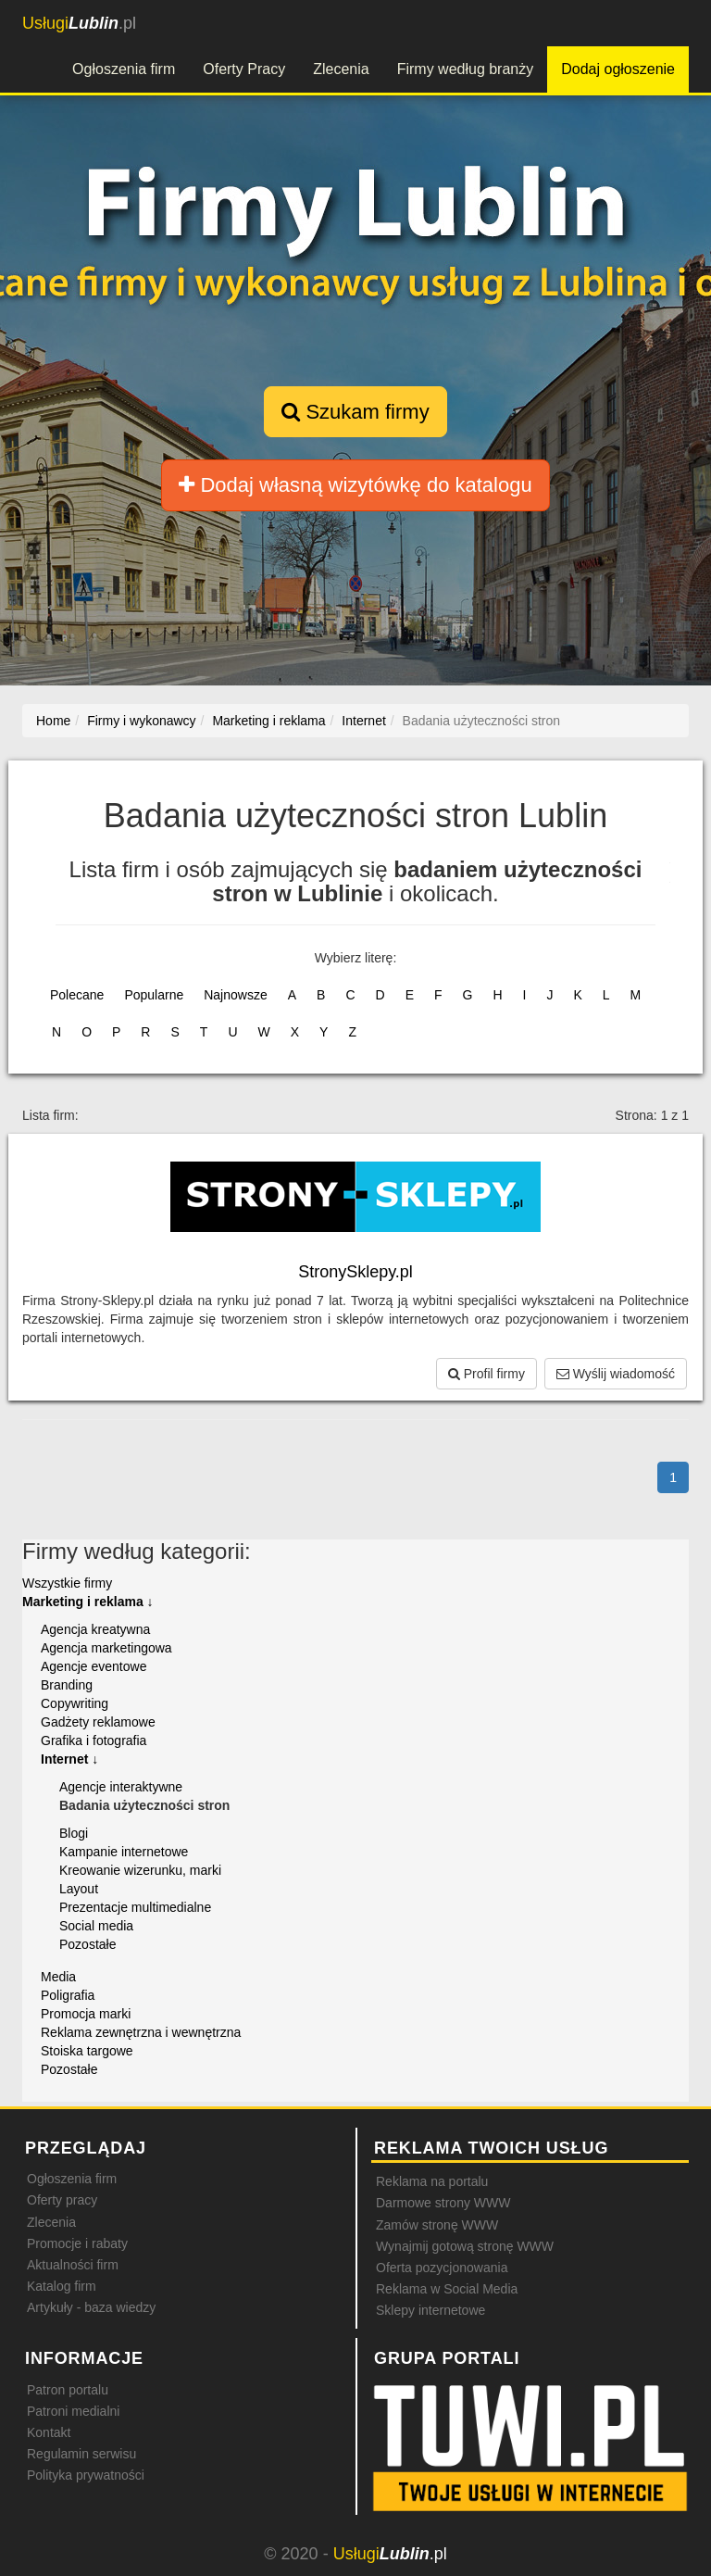 This screenshot has height=2576, width=711. What do you see at coordinates (77, 994) in the screenshot?
I see `Polecane` at bounding box center [77, 994].